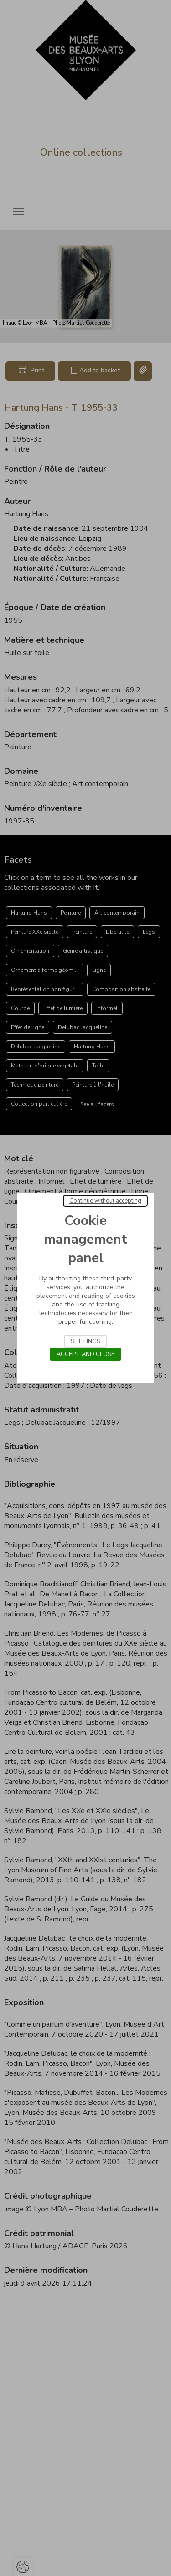  I want to click on Continue without accepting, so click(105, 1201).